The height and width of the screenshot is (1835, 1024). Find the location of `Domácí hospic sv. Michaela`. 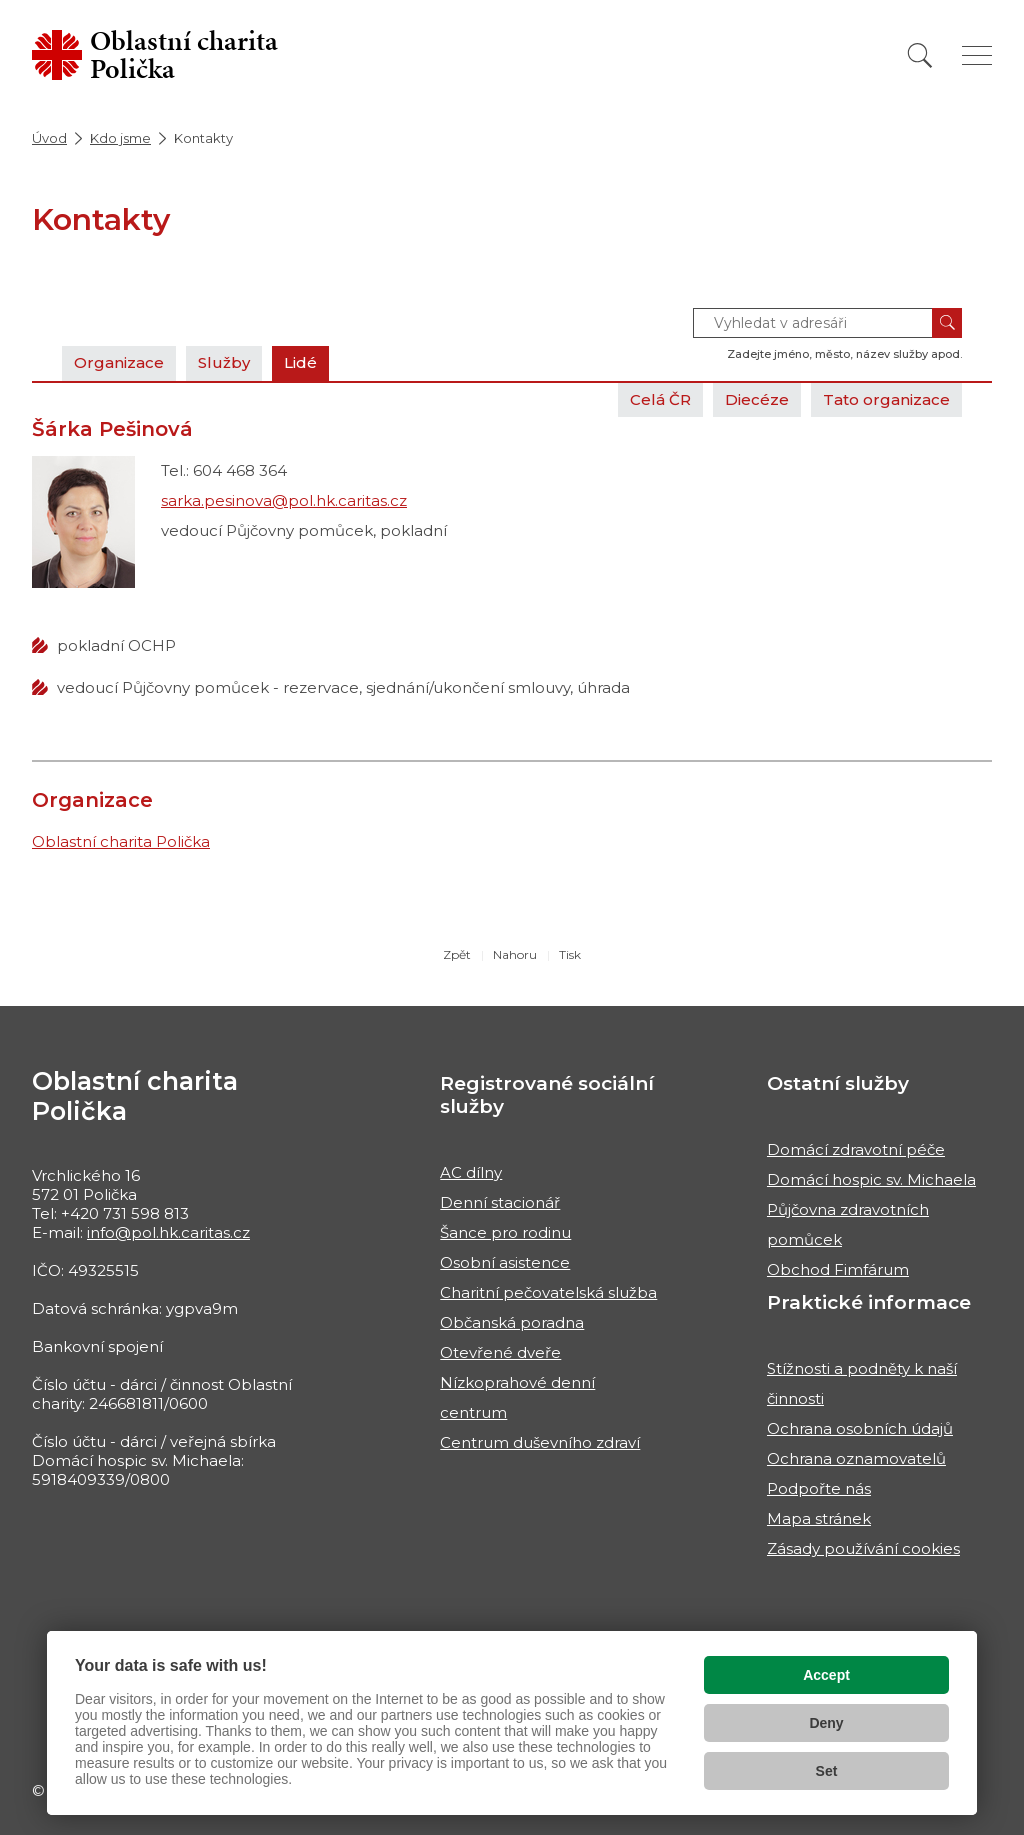

Domácí hospic sv. Michaela is located at coordinates (871, 1179).